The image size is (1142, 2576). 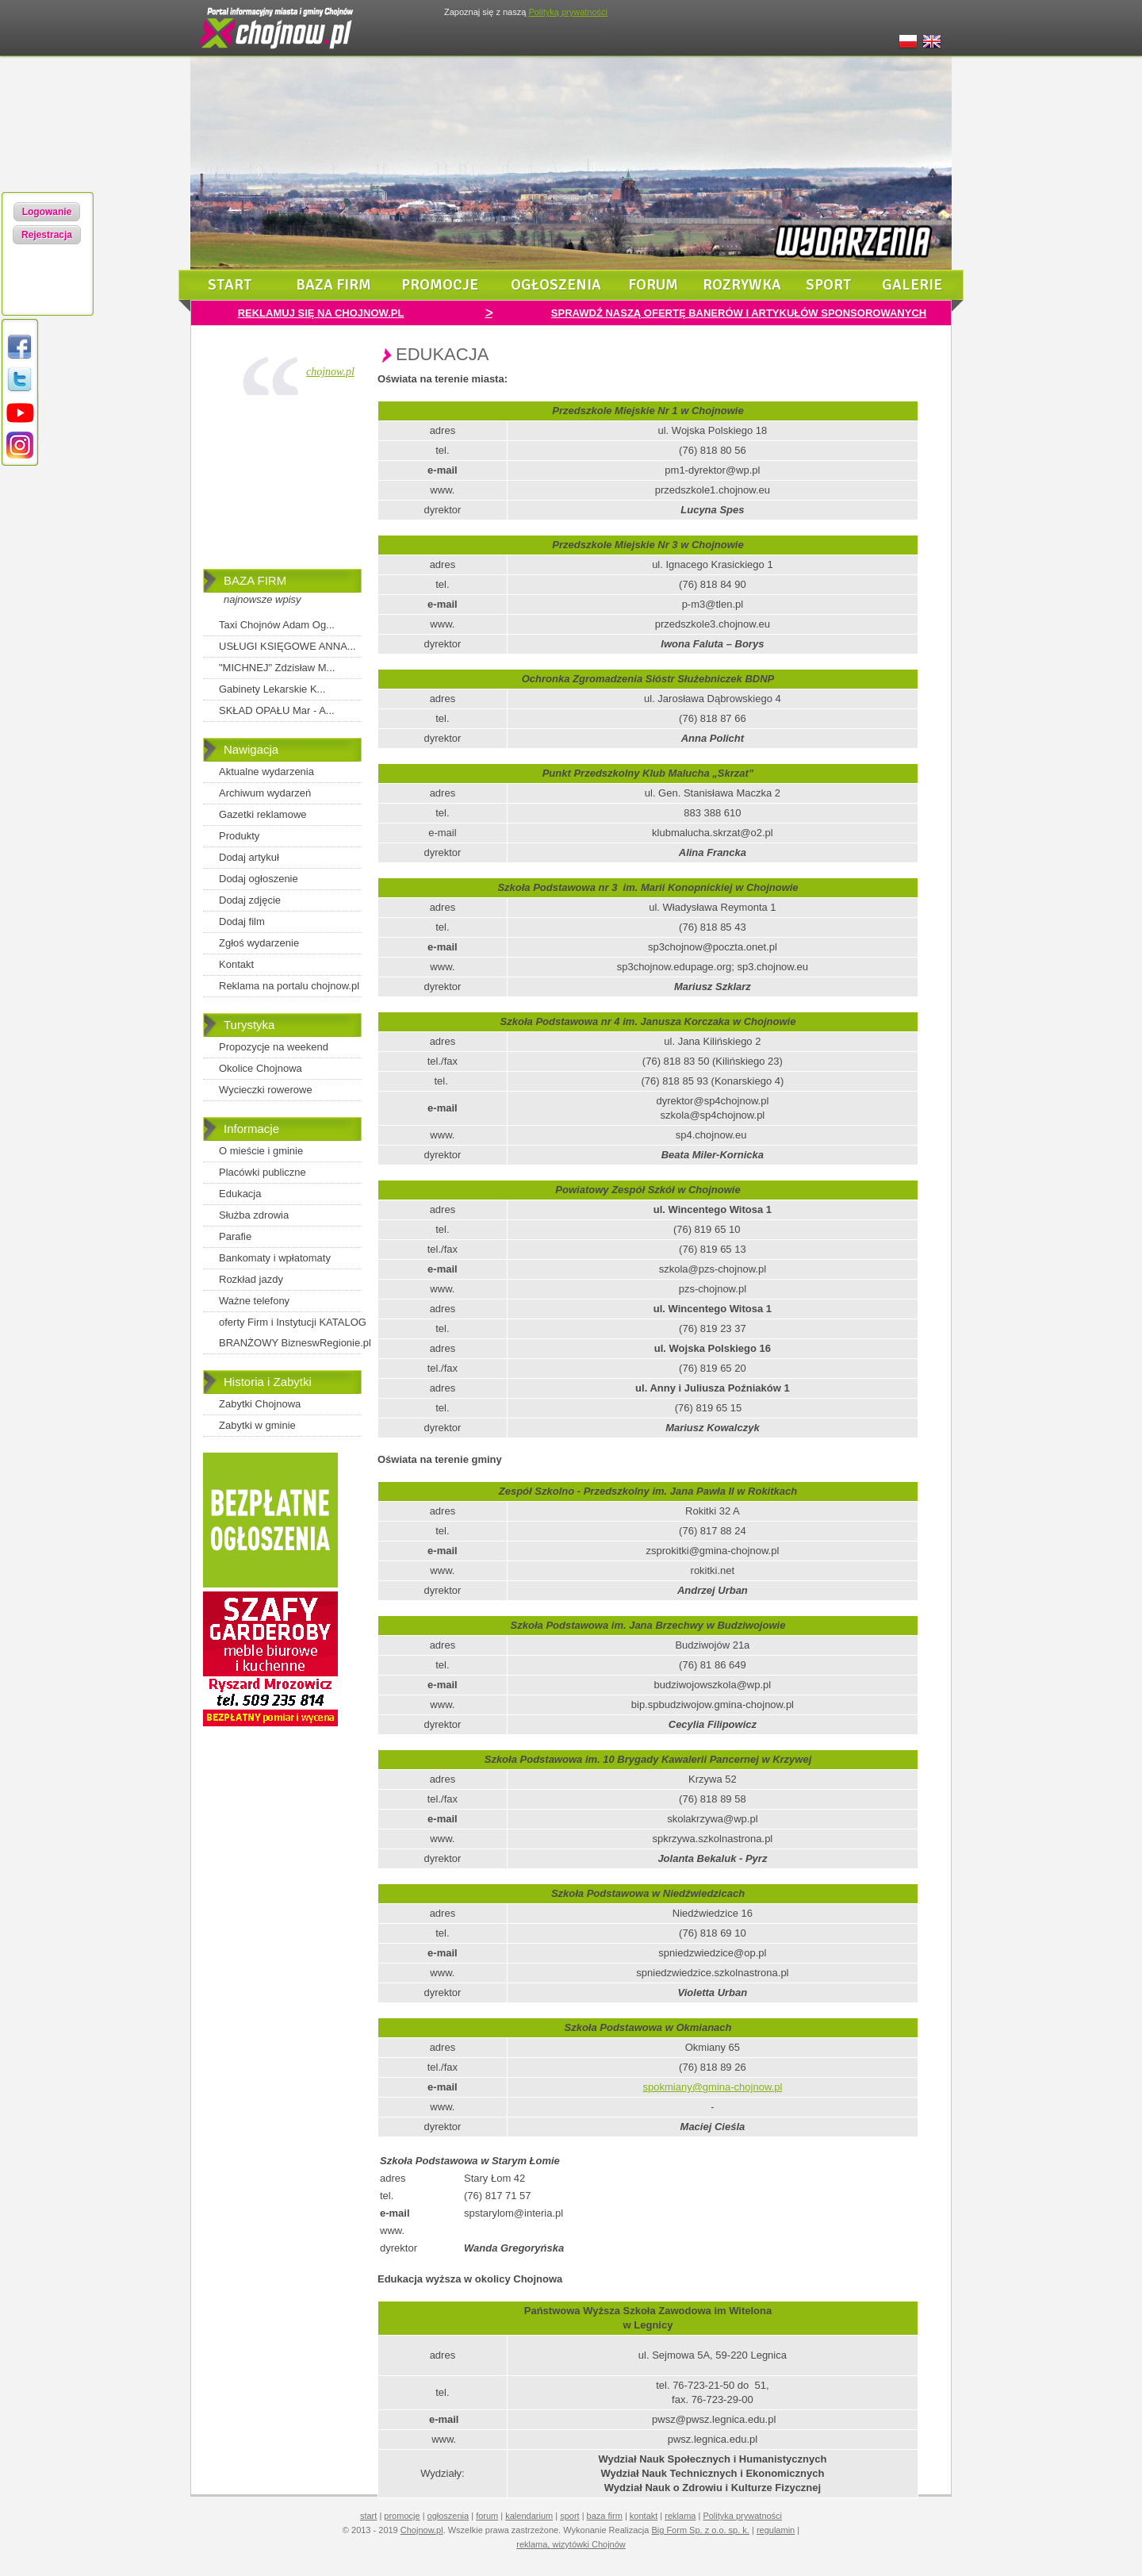 What do you see at coordinates (265, 793) in the screenshot?
I see `Archiwum wydarzeń` at bounding box center [265, 793].